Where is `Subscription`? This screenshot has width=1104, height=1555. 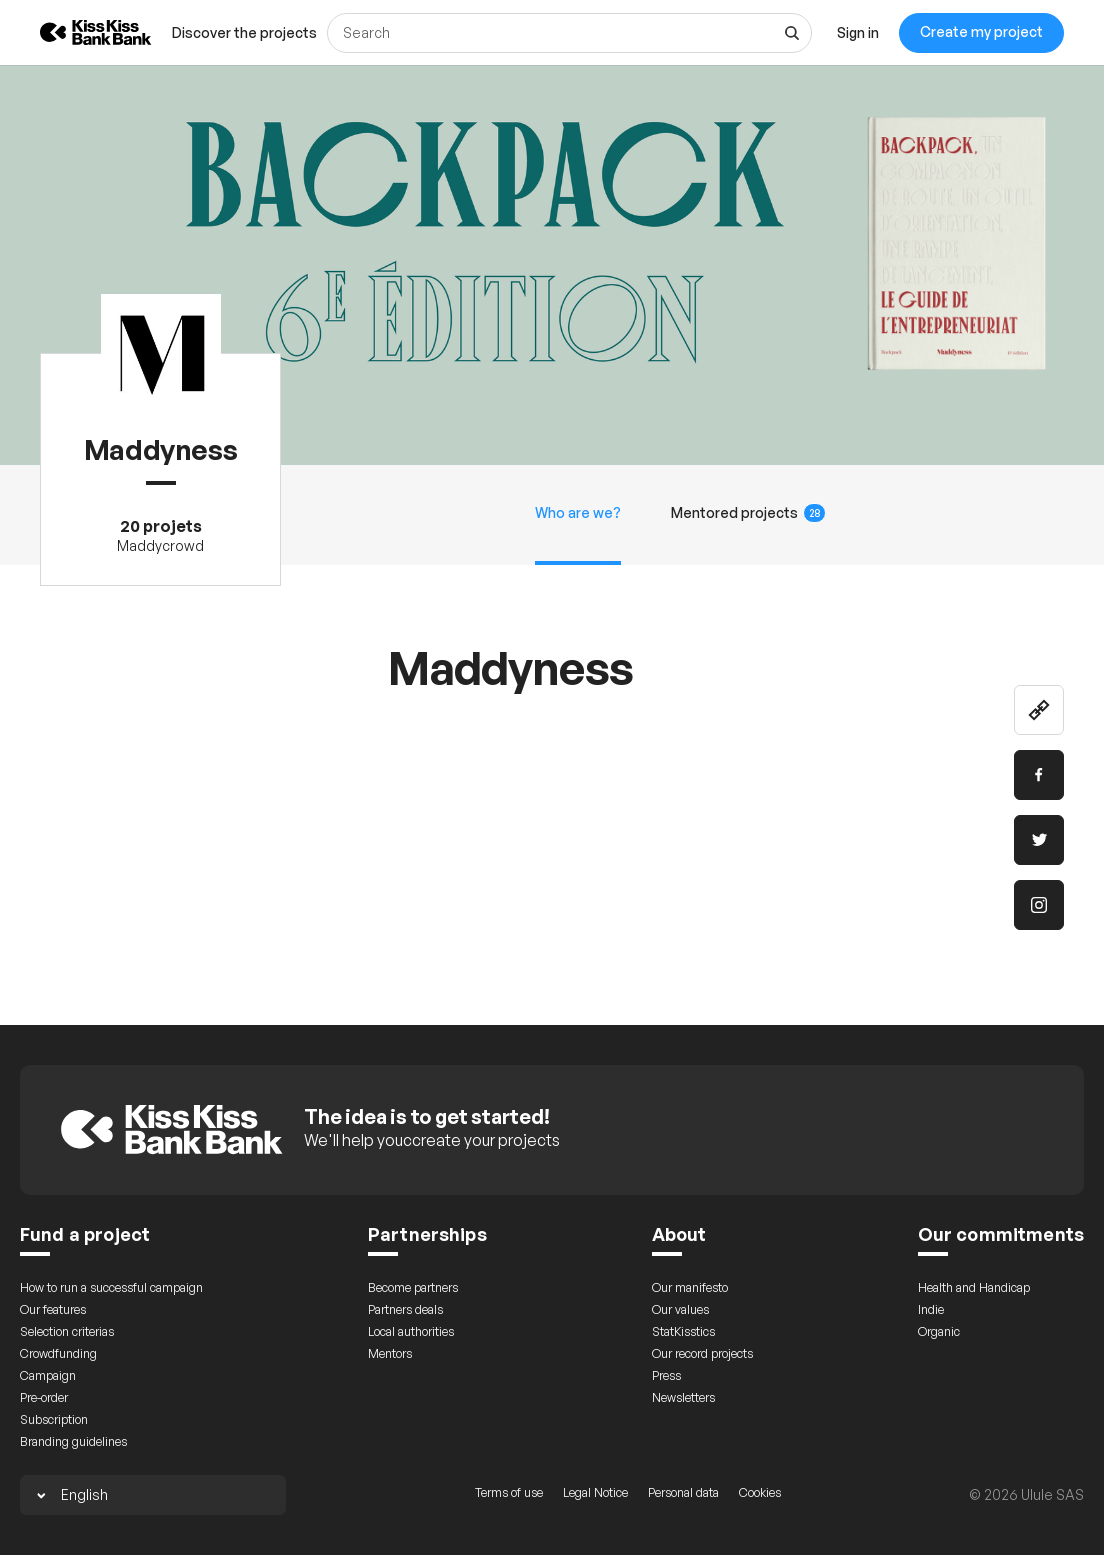
Subscription is located at coordinates (54, 1419).